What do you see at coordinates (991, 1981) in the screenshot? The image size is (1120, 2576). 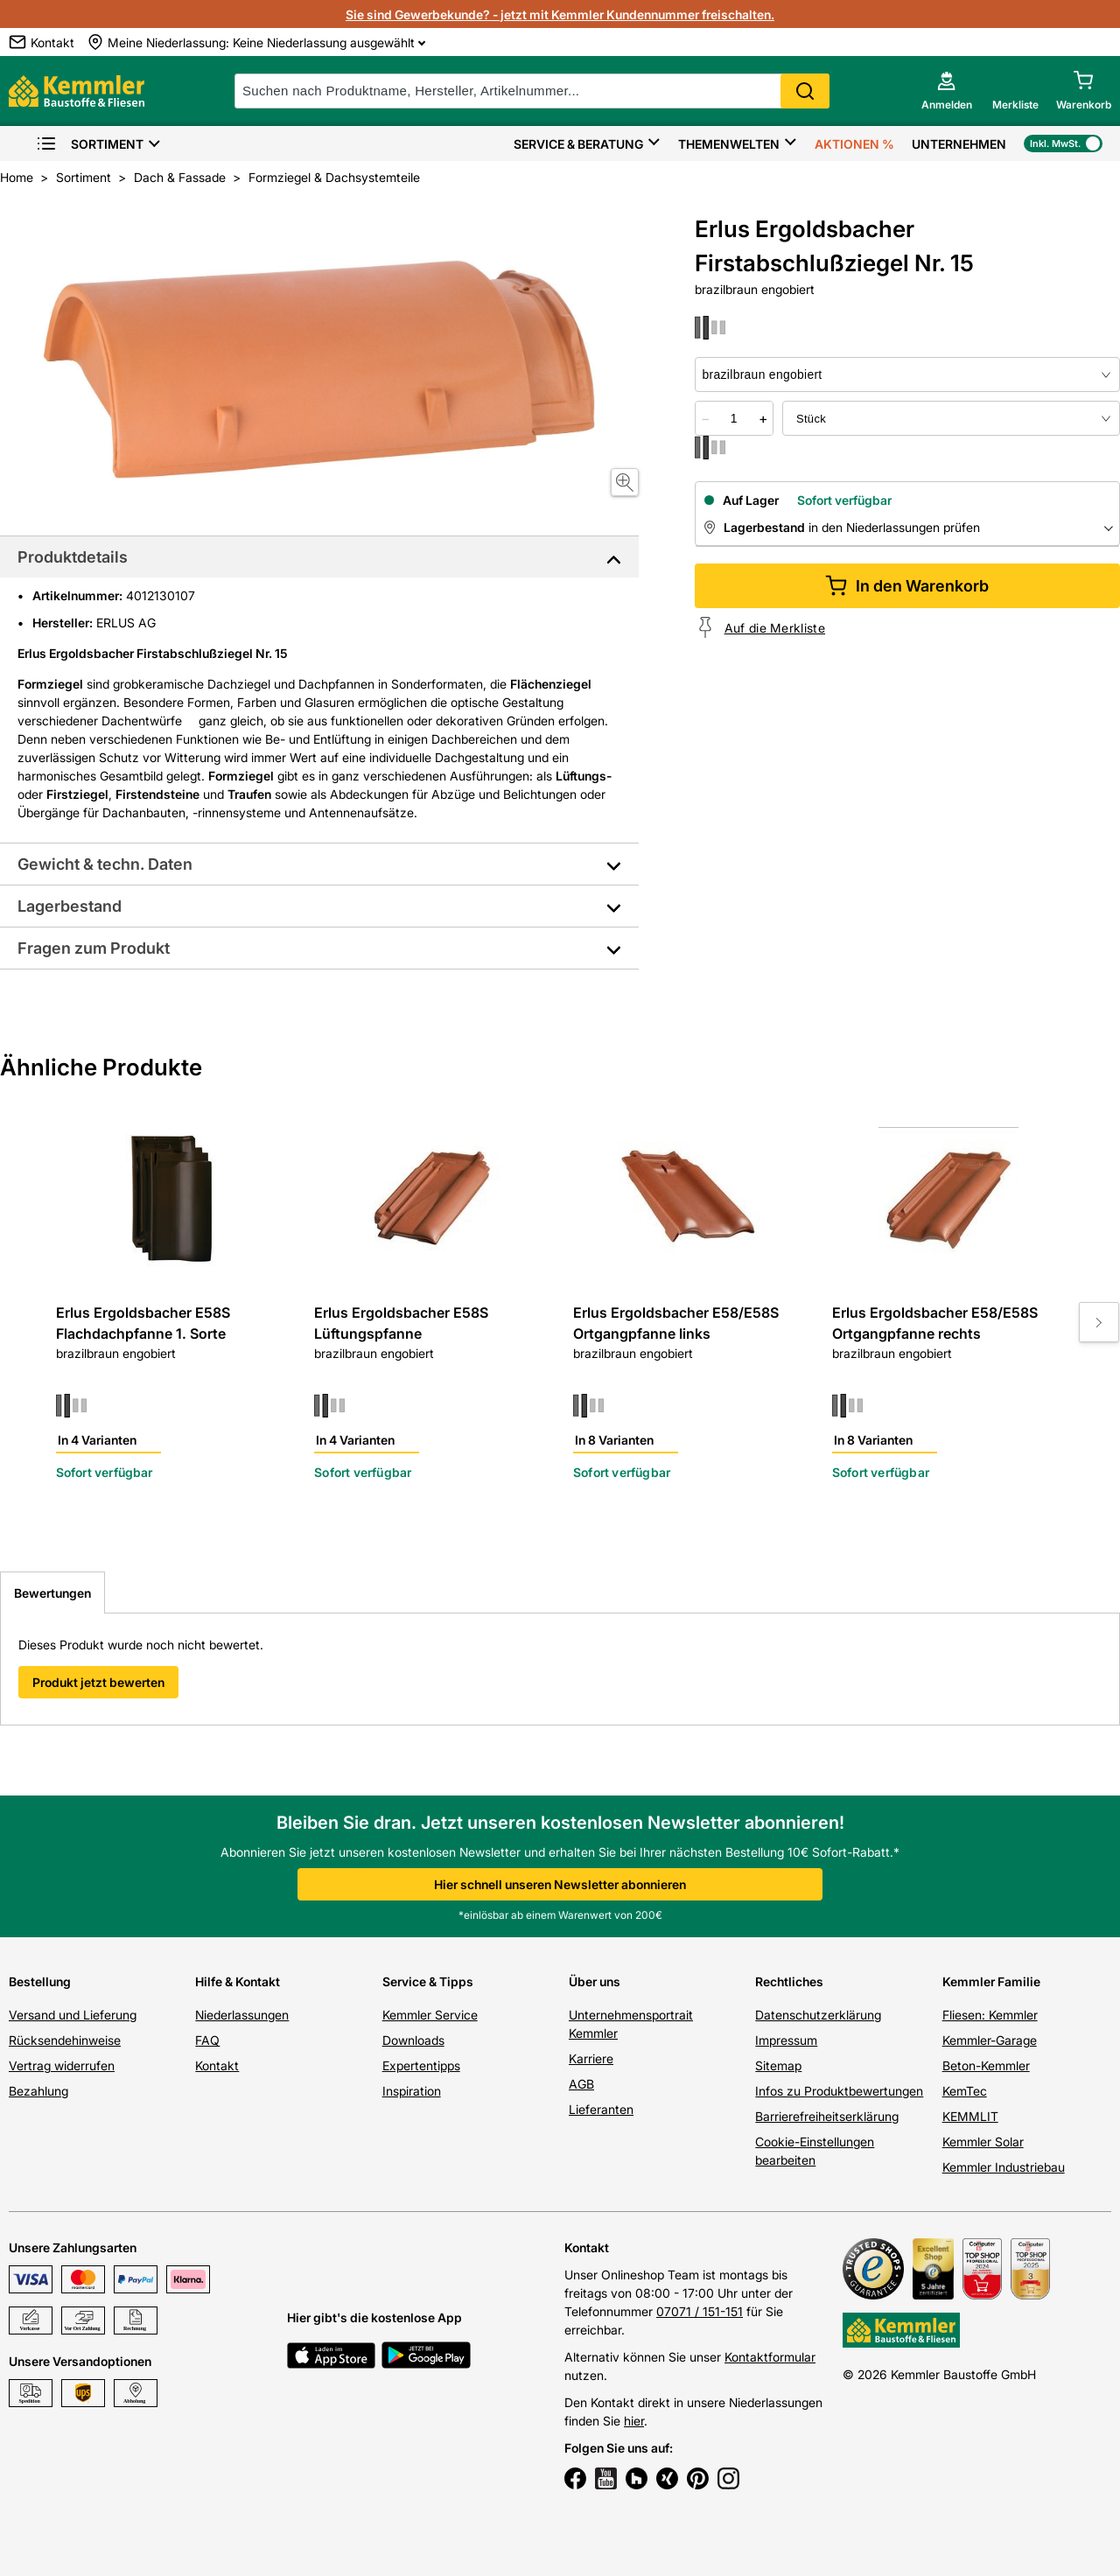 I see `Kemmler Familie` at bounding box center [991, 1981].